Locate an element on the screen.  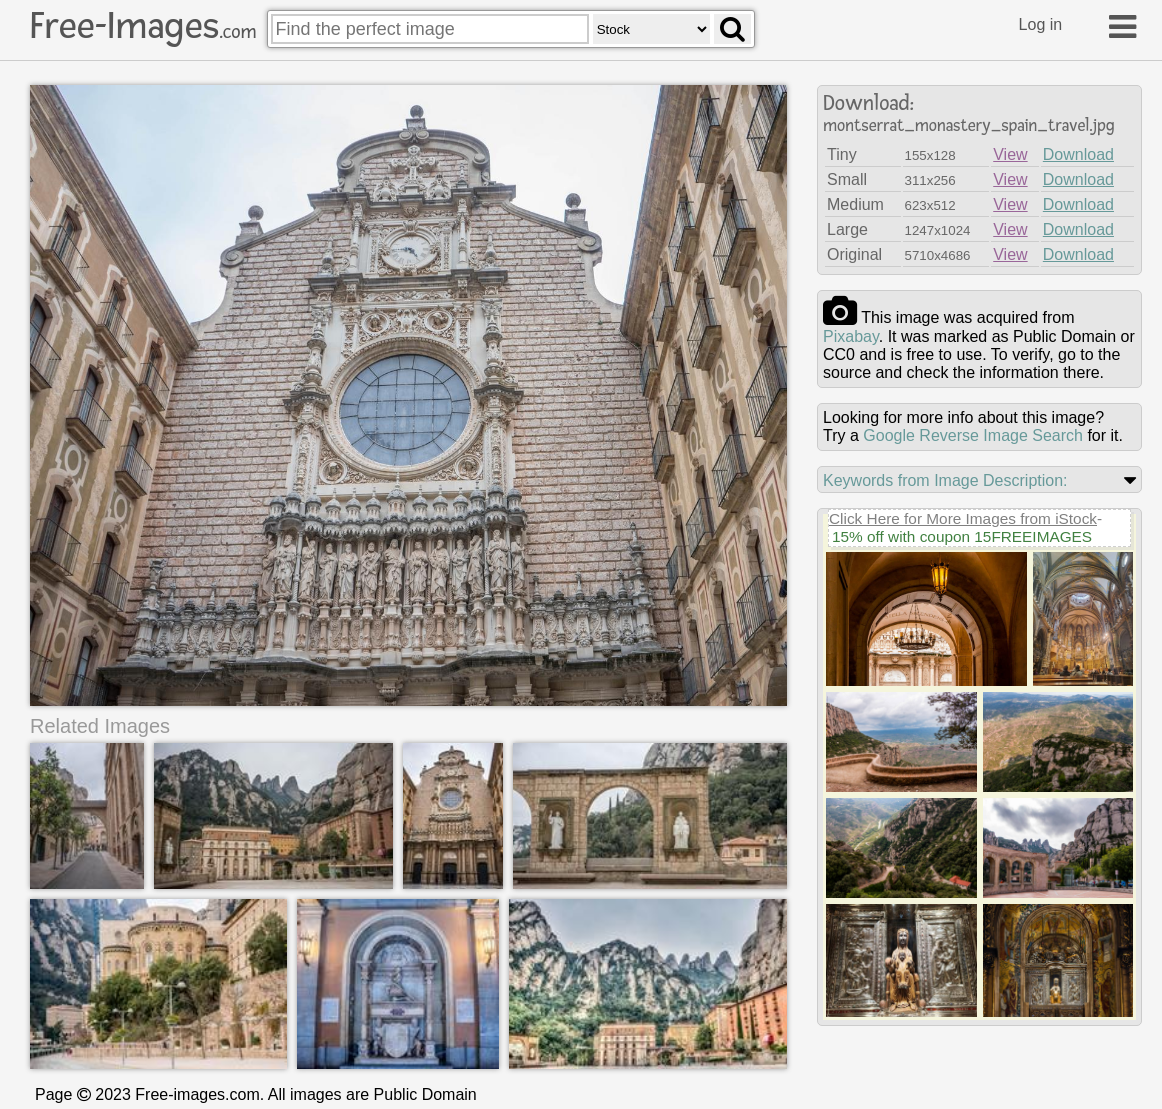
Download is located at coordinates (1078, 154).